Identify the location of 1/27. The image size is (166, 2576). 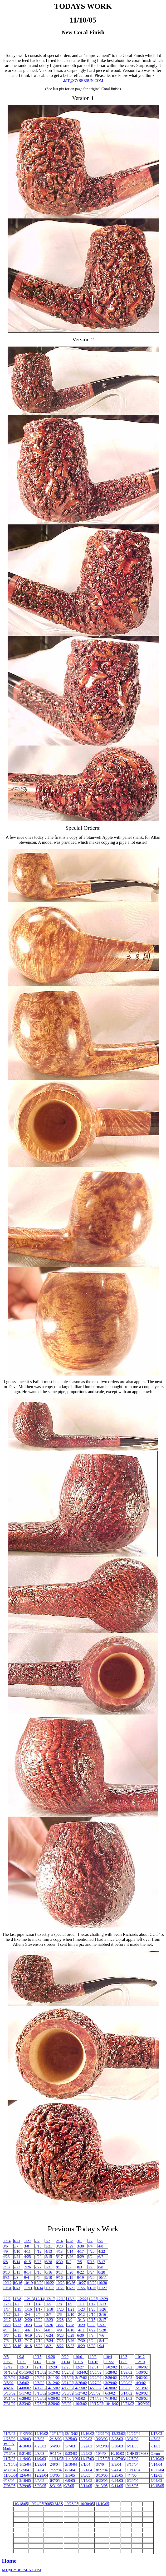
(27, 2241).